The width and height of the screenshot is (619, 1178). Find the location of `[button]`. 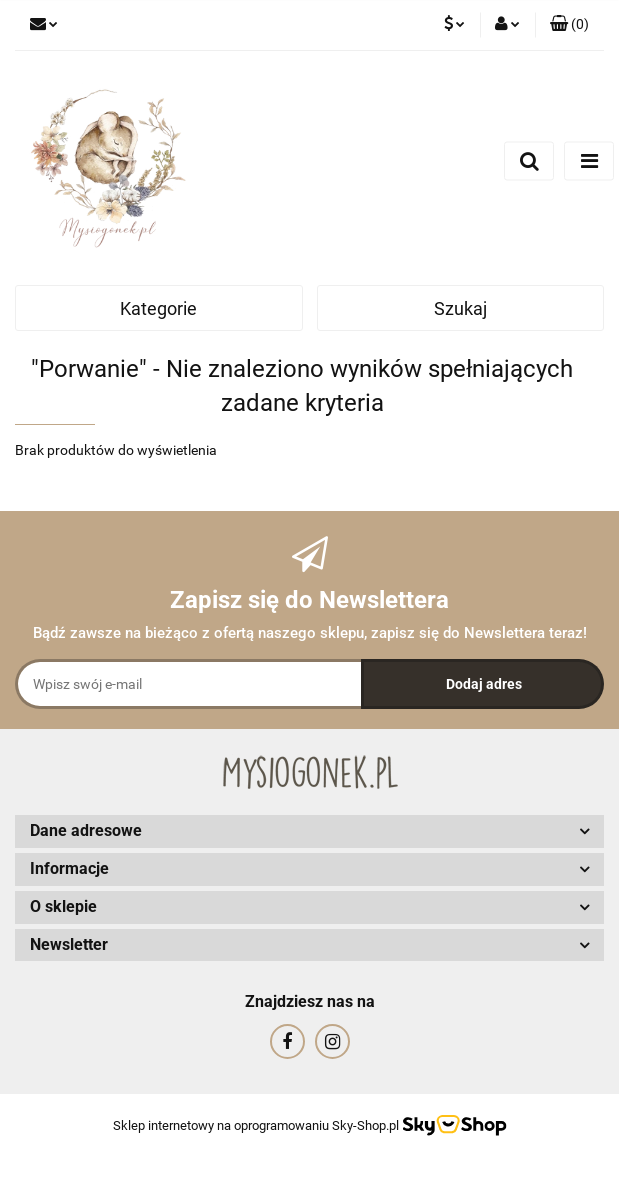

[button] is located at coordinates (569, 25).